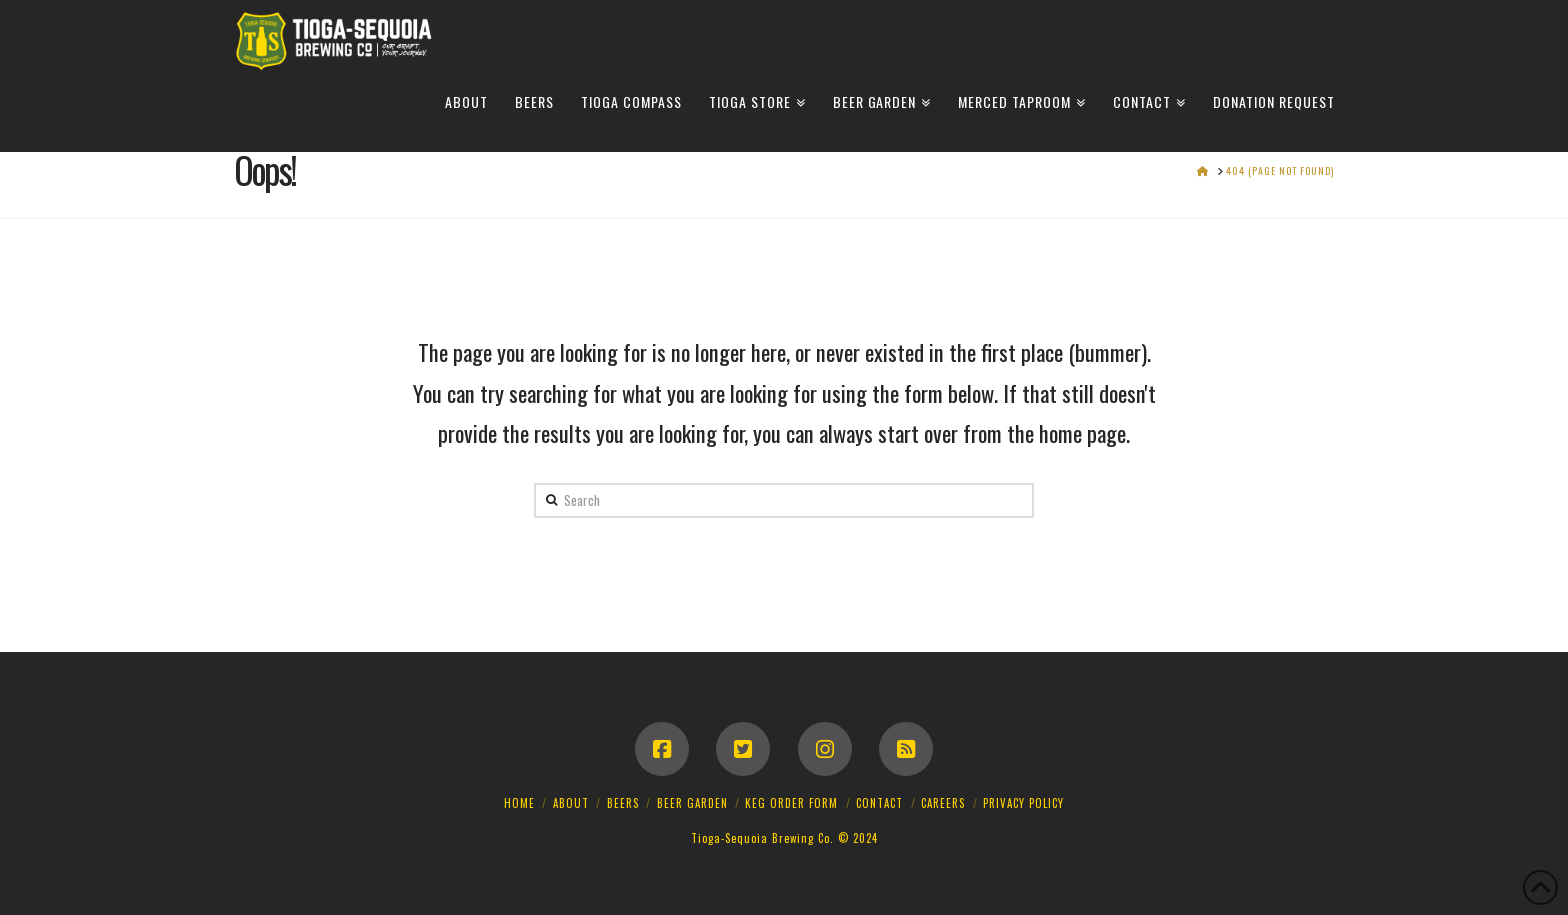 This screenshot has width=1568, height=915. Describe the element at coordinates (1023, 803) in the screenshot. I see `Privacy Policy` at that location.